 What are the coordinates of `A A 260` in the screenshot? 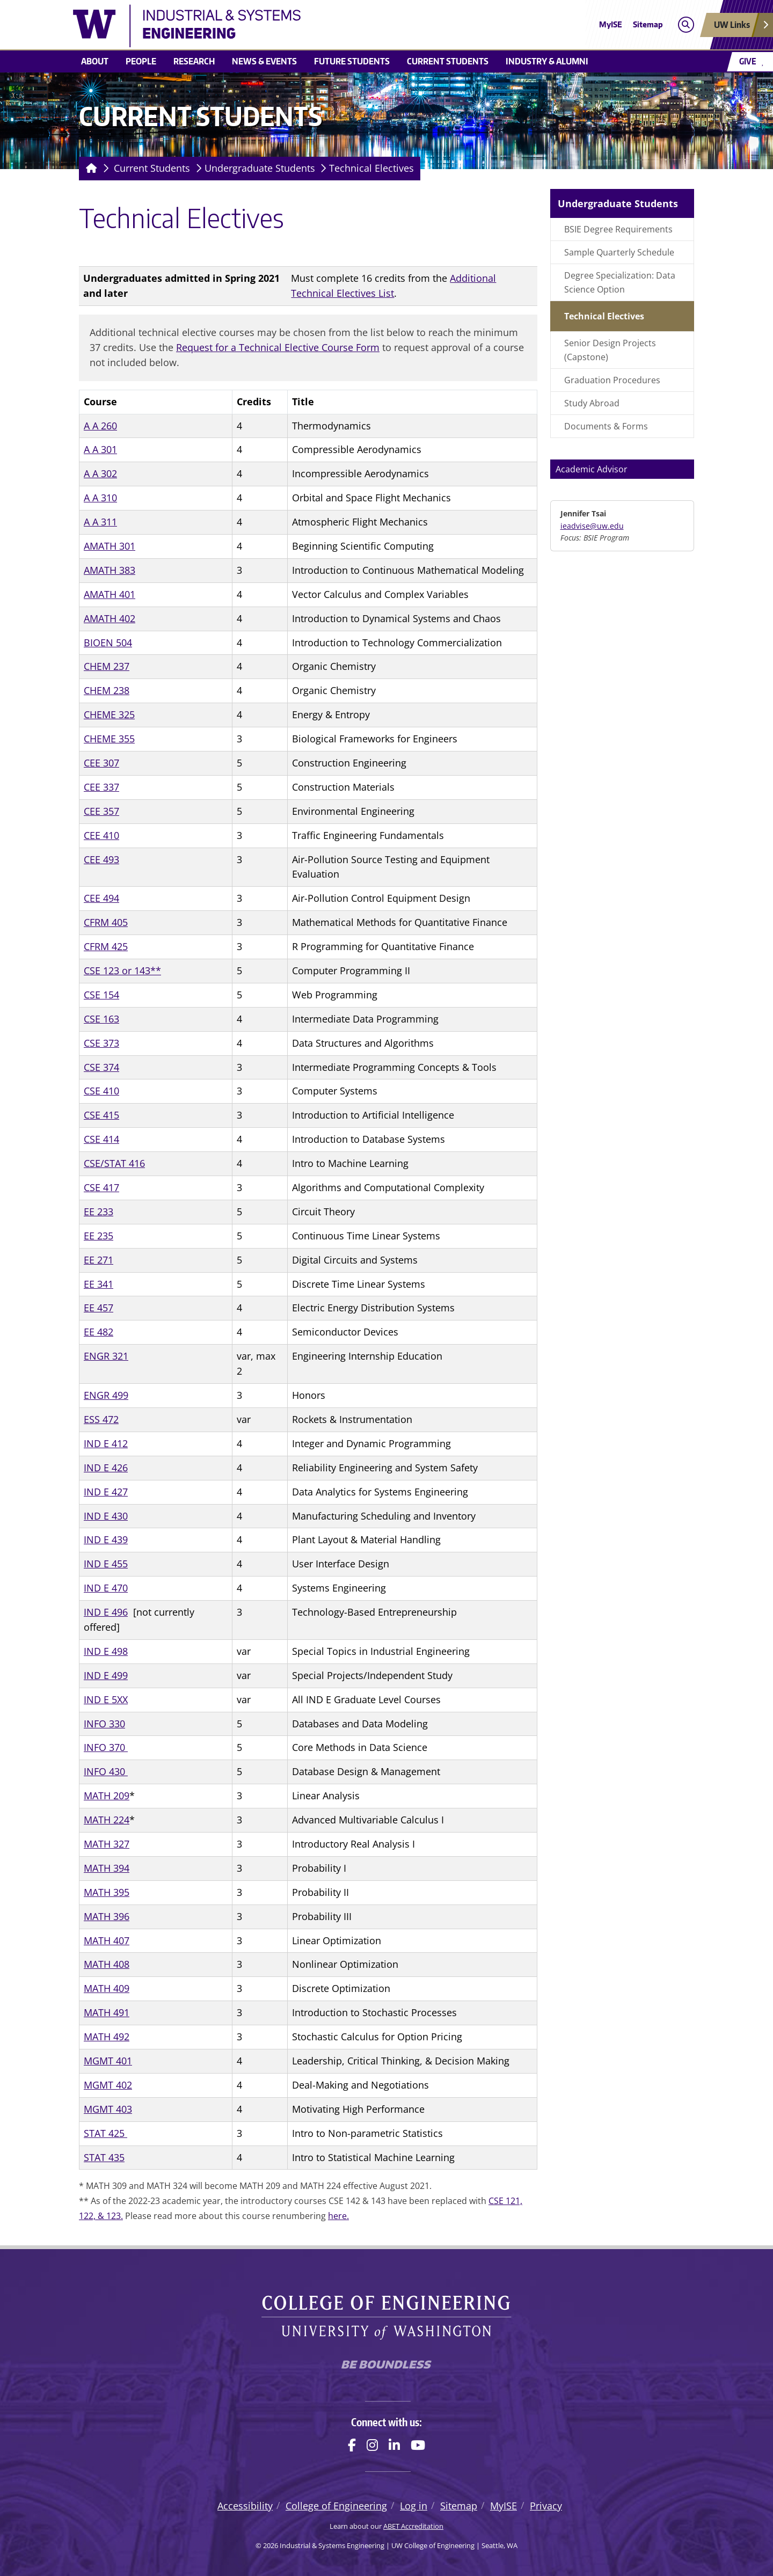 It's located at (100, 425).